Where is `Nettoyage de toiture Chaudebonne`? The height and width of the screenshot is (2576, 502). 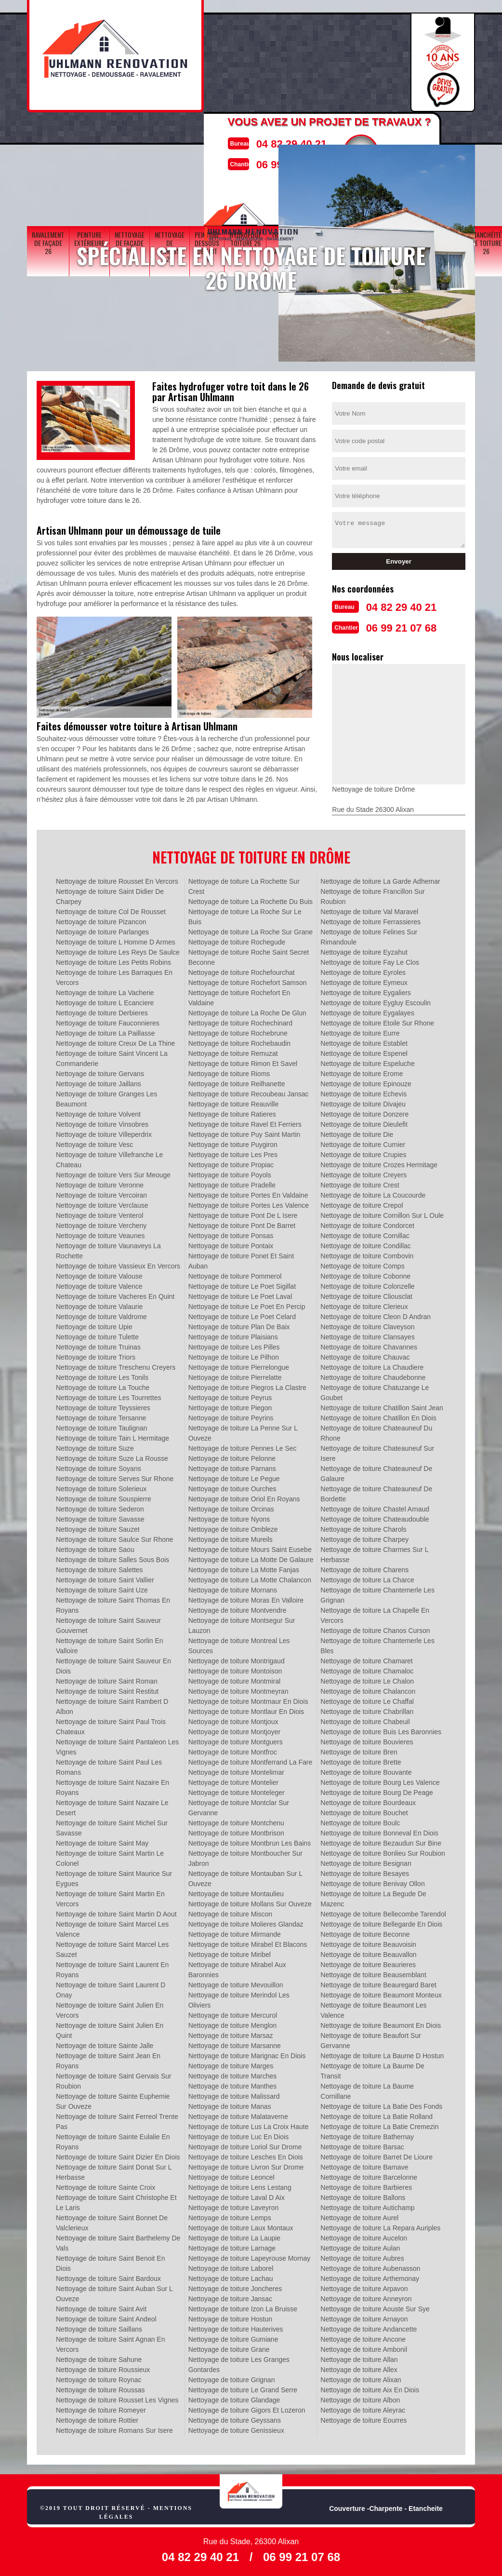
Nettoyage de toiture Chaudebonne is located at coordinates (372, 1374).